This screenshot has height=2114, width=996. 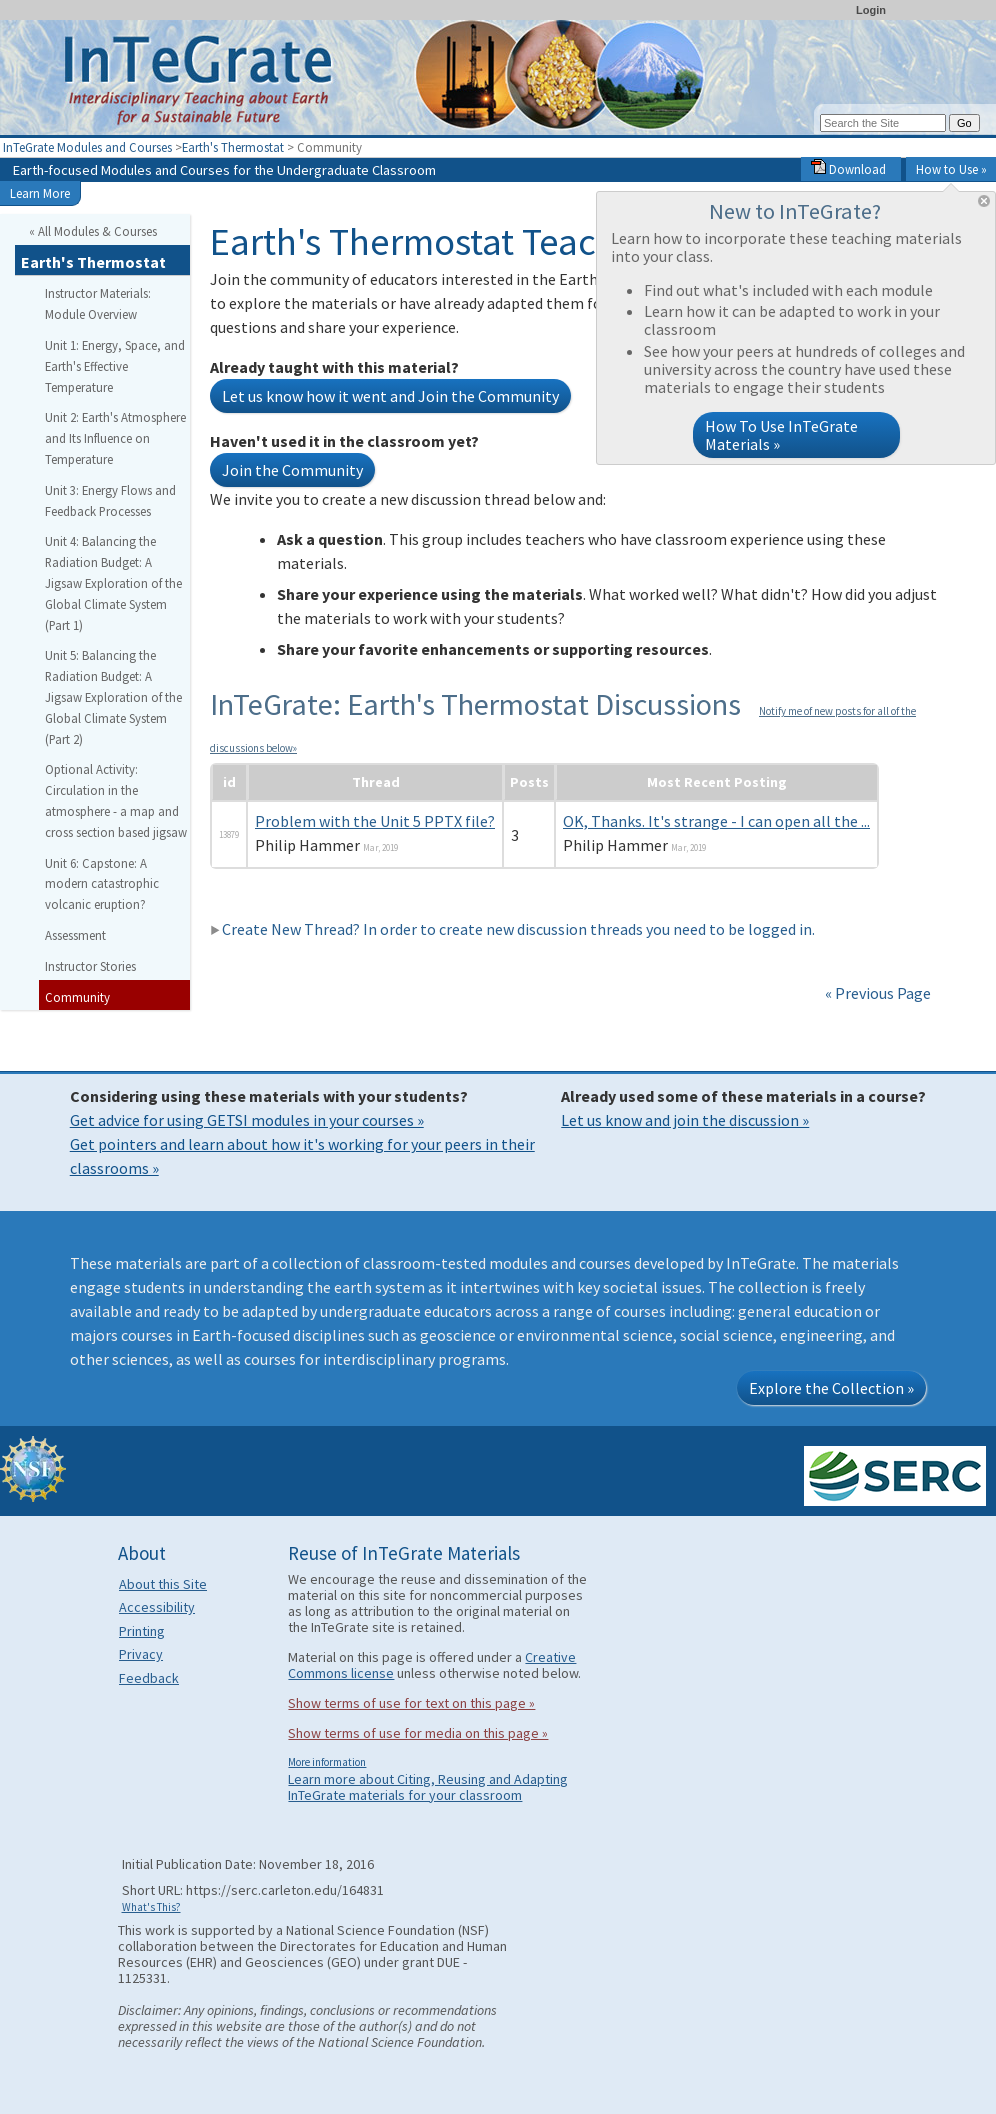 What do you see at coordinates (390, 396) in the screenshot?
I see `Let us know how it went and Join the Community` at bounding box center [390, 396].